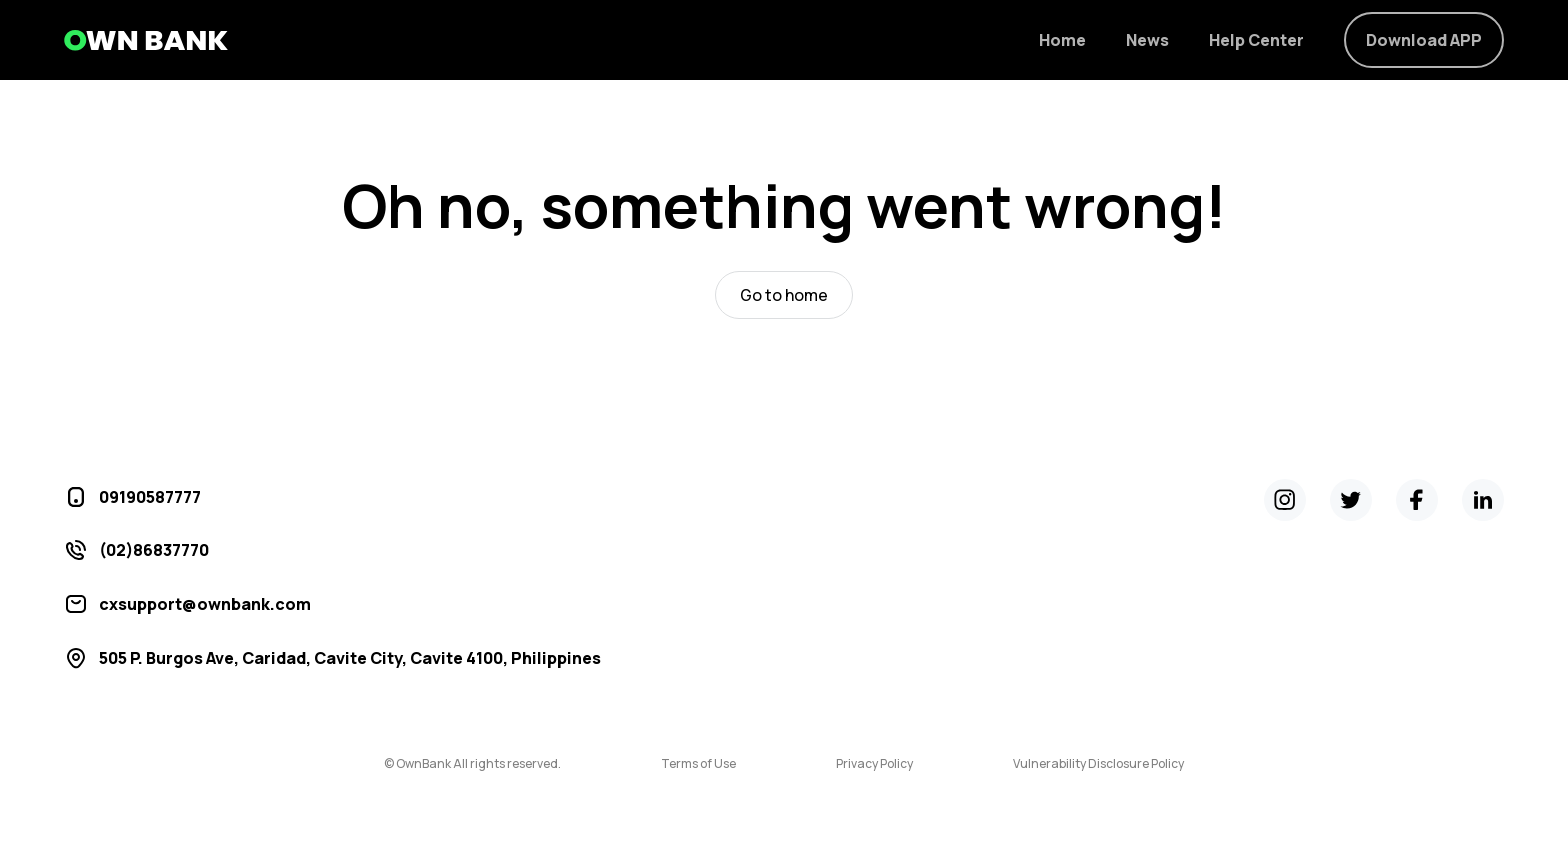 The height and width of the screenshot is (852, 1568). What do you see at coordinates (874, 764) in the screenshot?
I see `Privacy Policy` at bounding box center [874, 764].